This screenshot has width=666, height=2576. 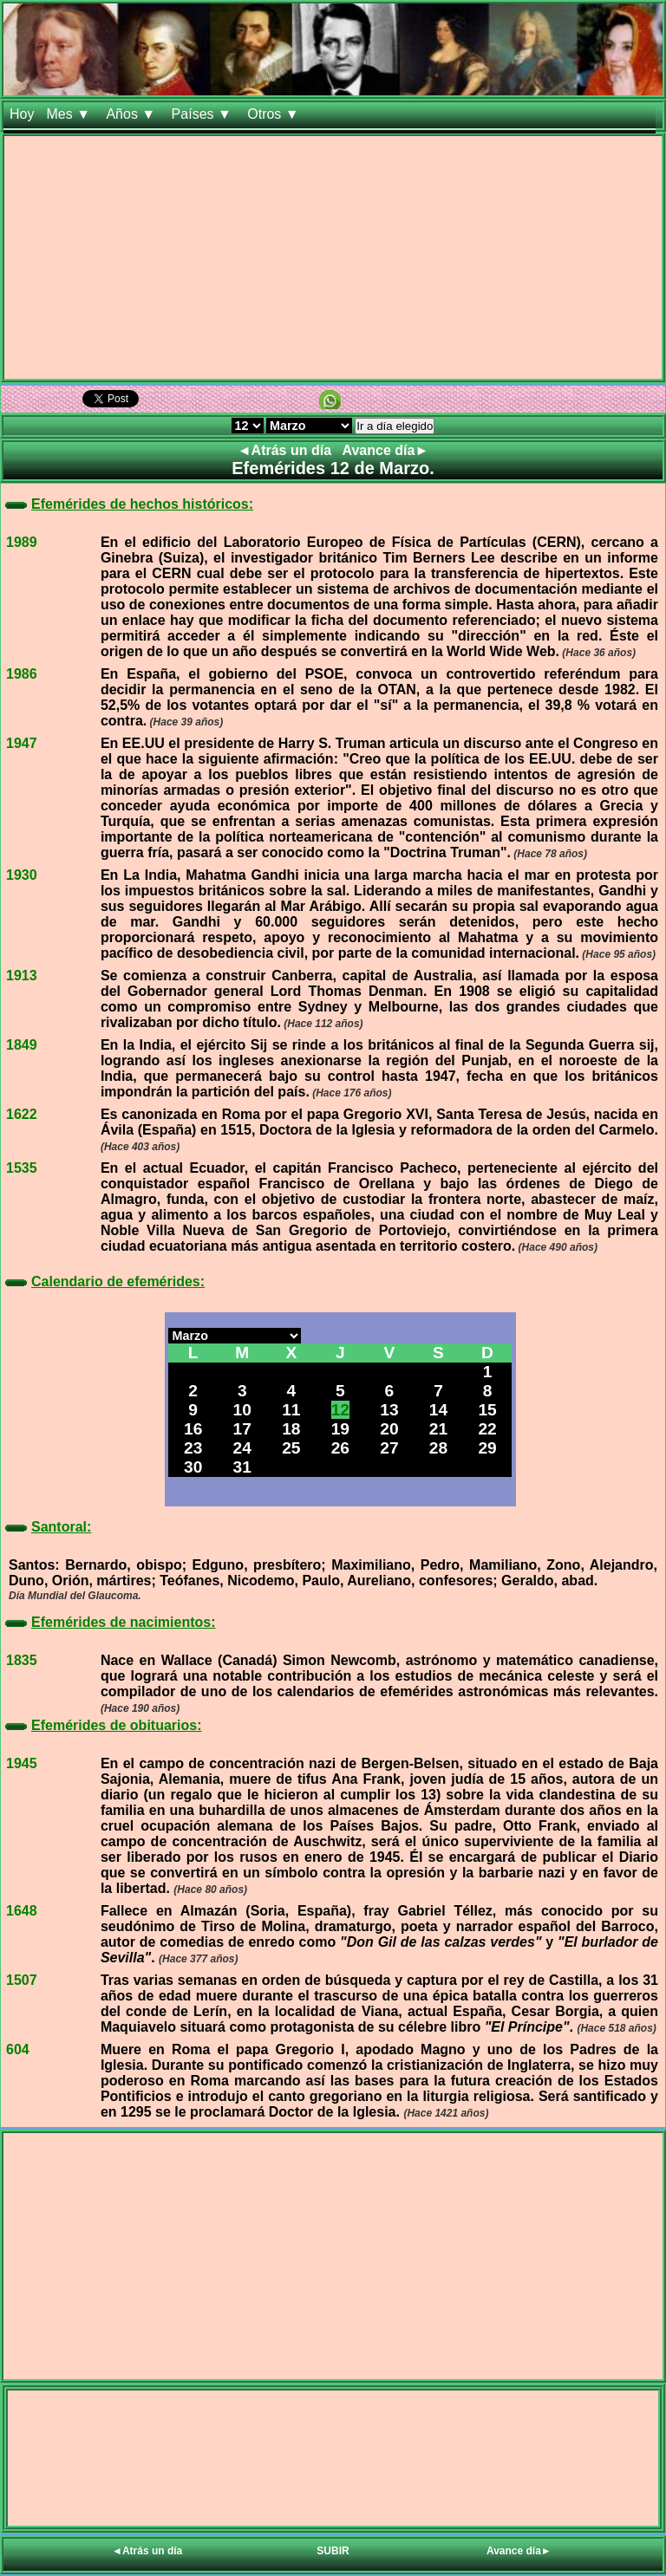 I want to click on Países ▼, so click(x=204, y=114).